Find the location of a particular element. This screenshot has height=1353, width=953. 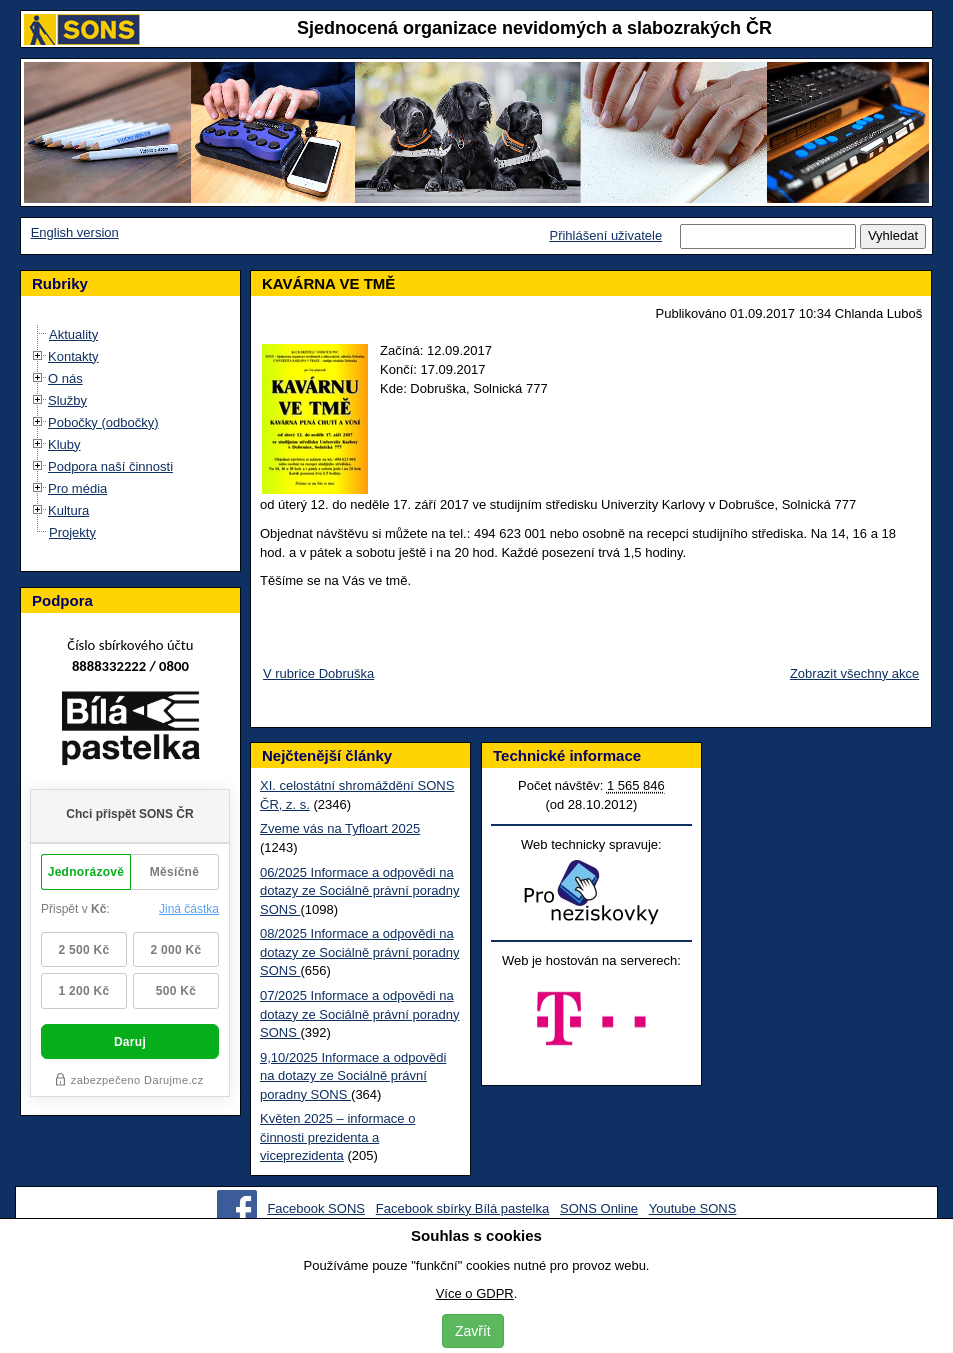

Zavřít is located at coordinates (473, 1331).